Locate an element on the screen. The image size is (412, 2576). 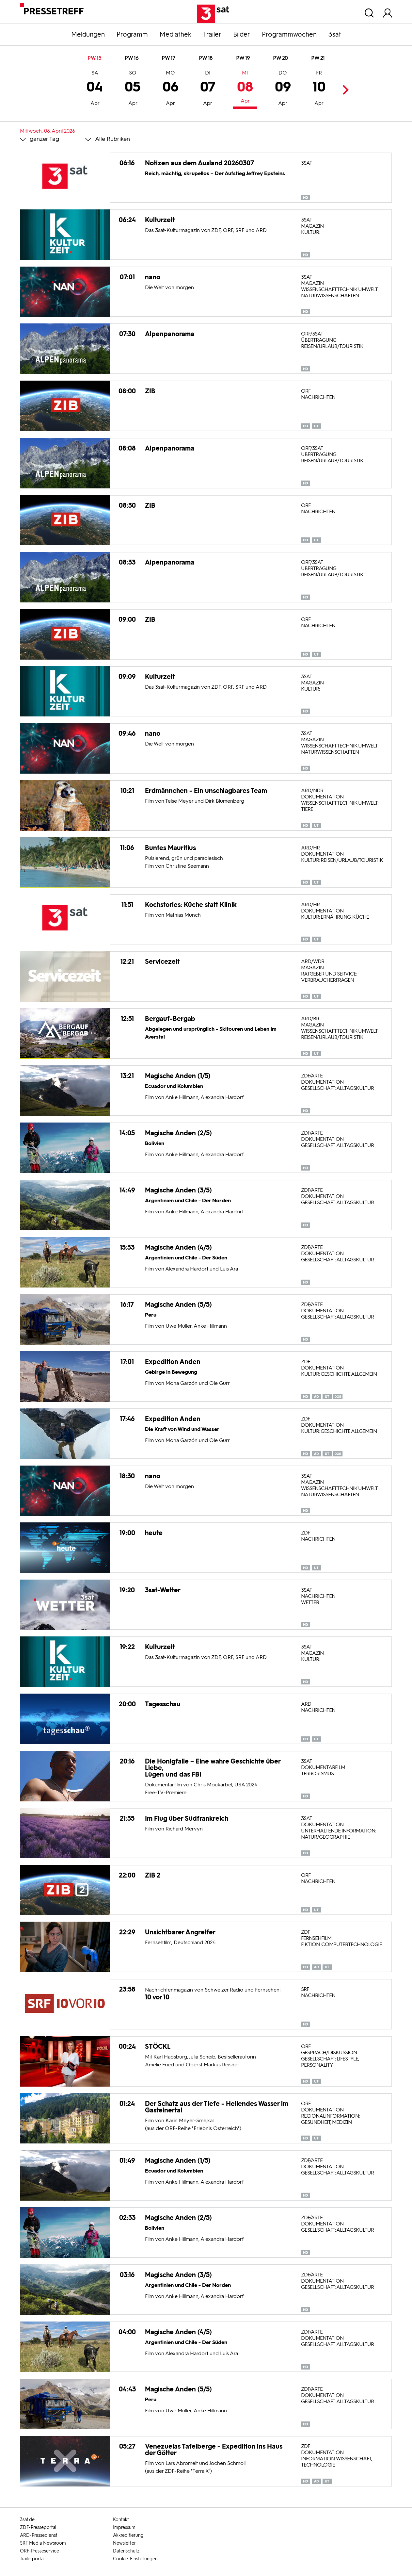
10 is located at coordinates (319, 89).